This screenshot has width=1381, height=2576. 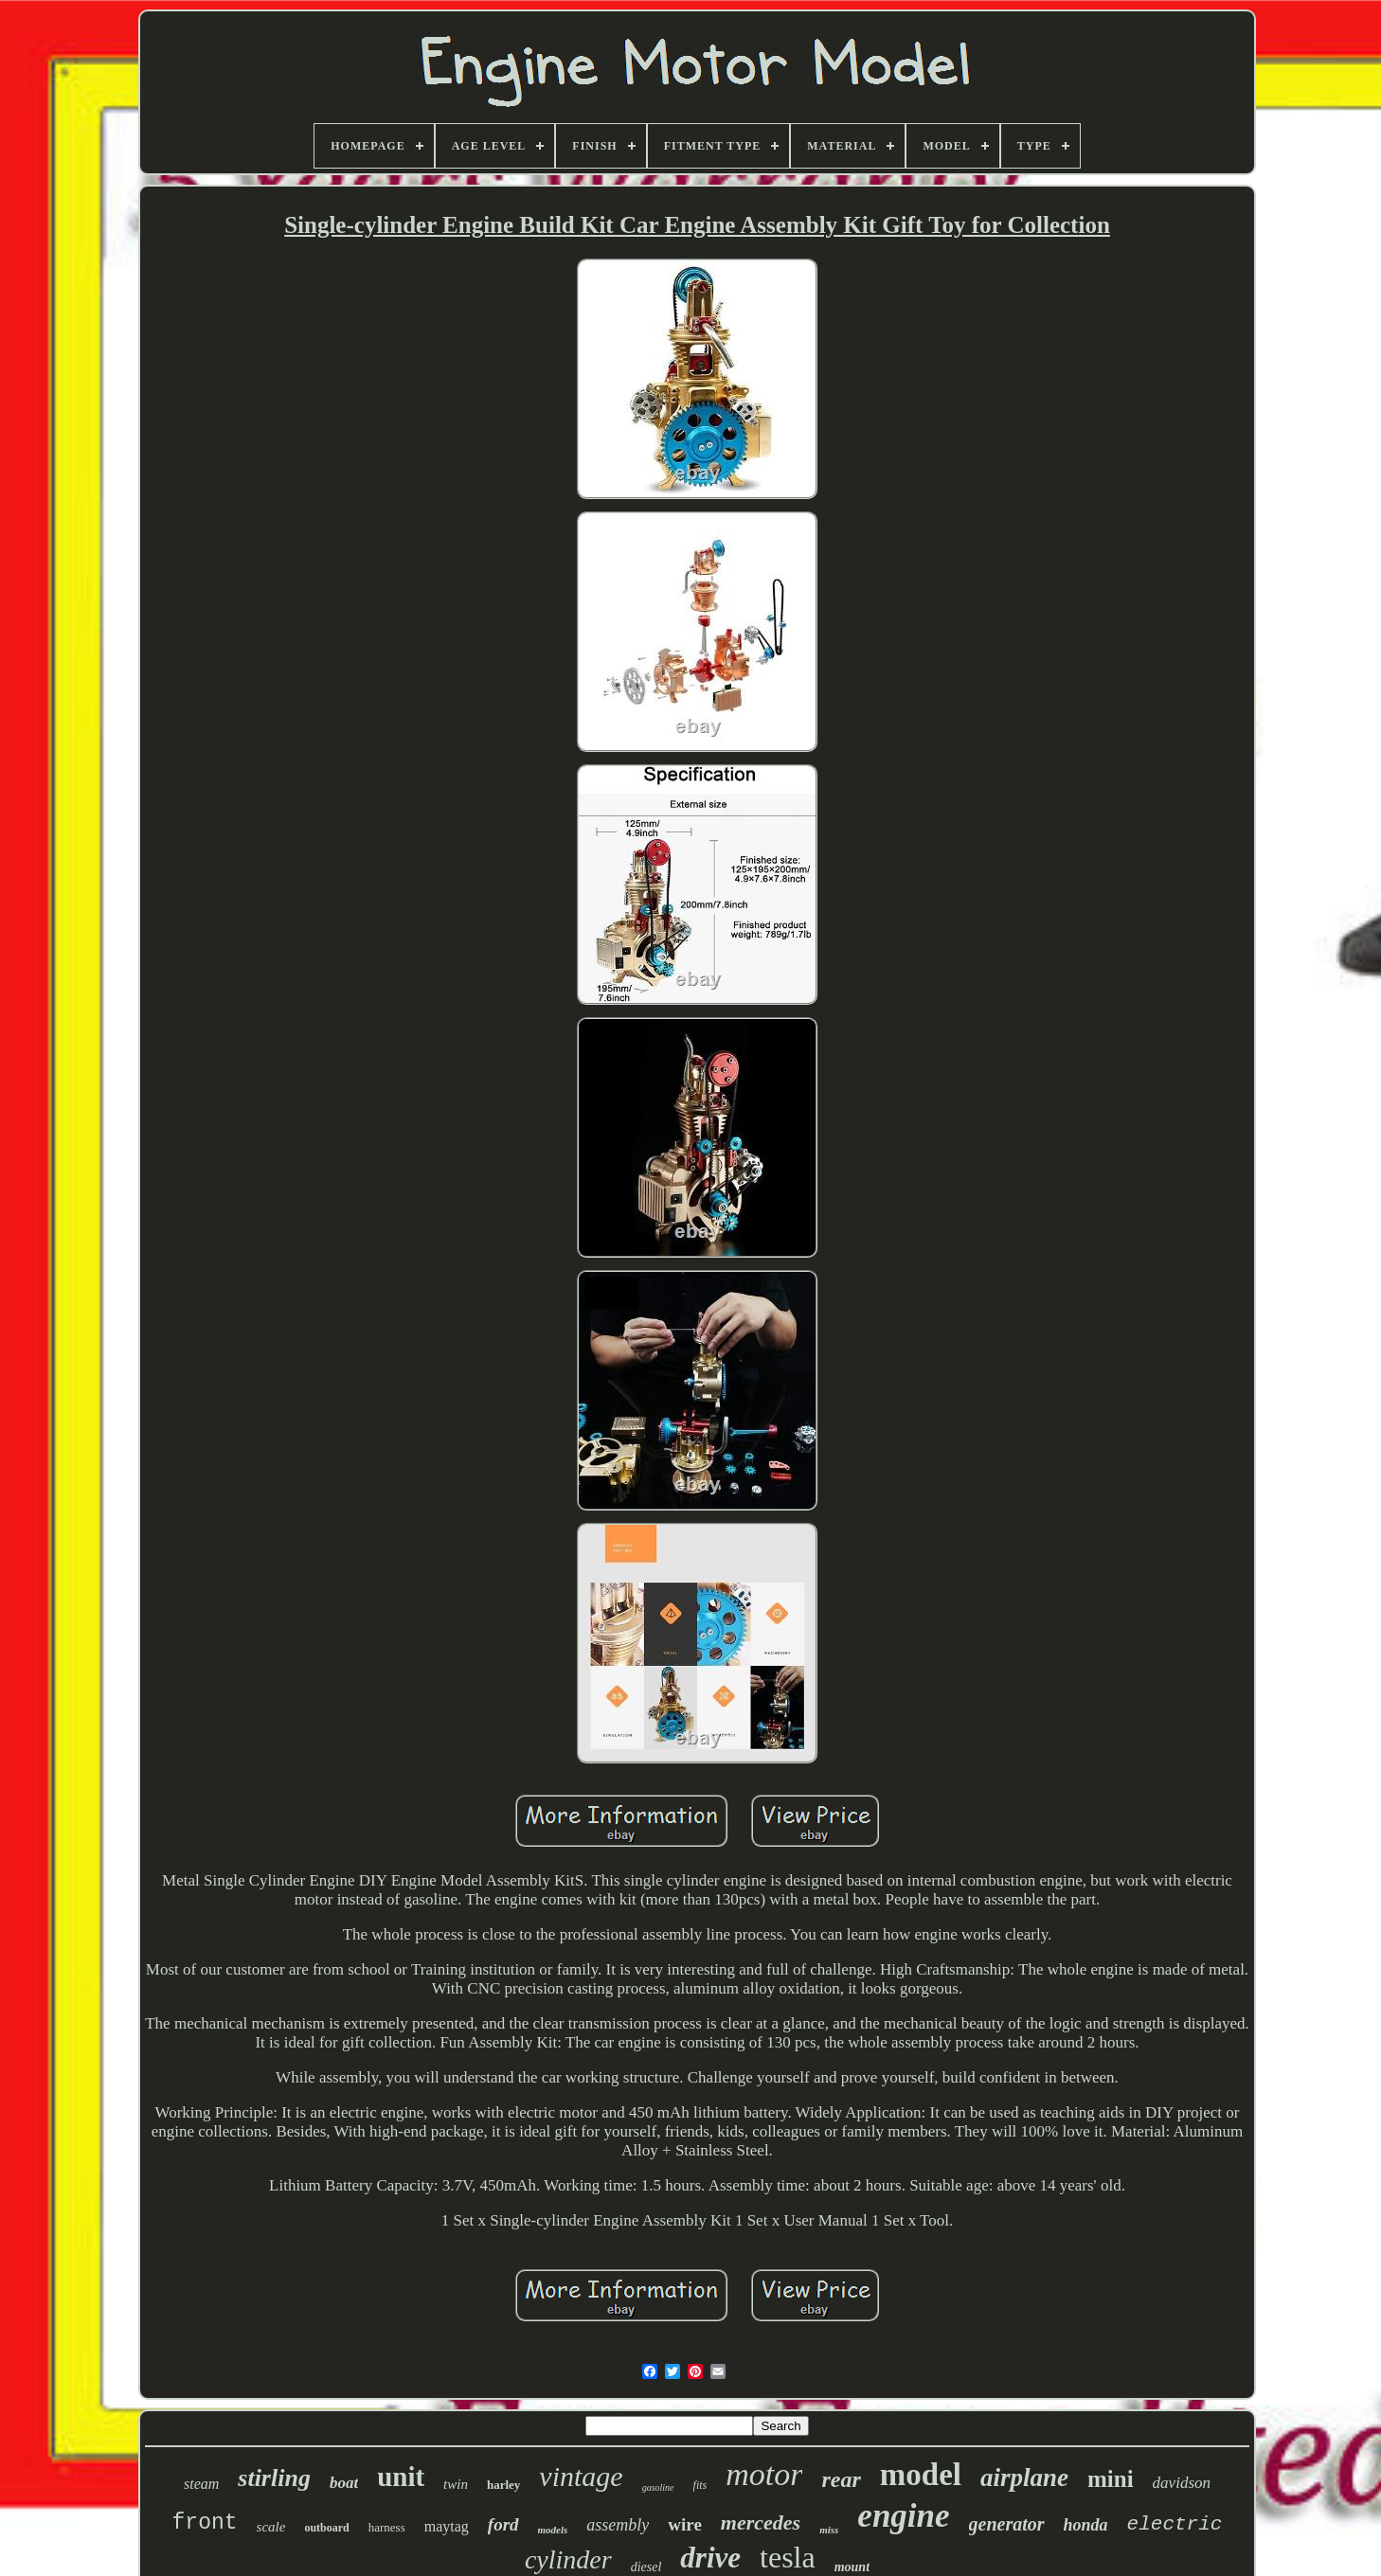 What do you see at coordinates (580, 2476) in the screenshot?
I see `vintage` at bounding box center [580, 2476].